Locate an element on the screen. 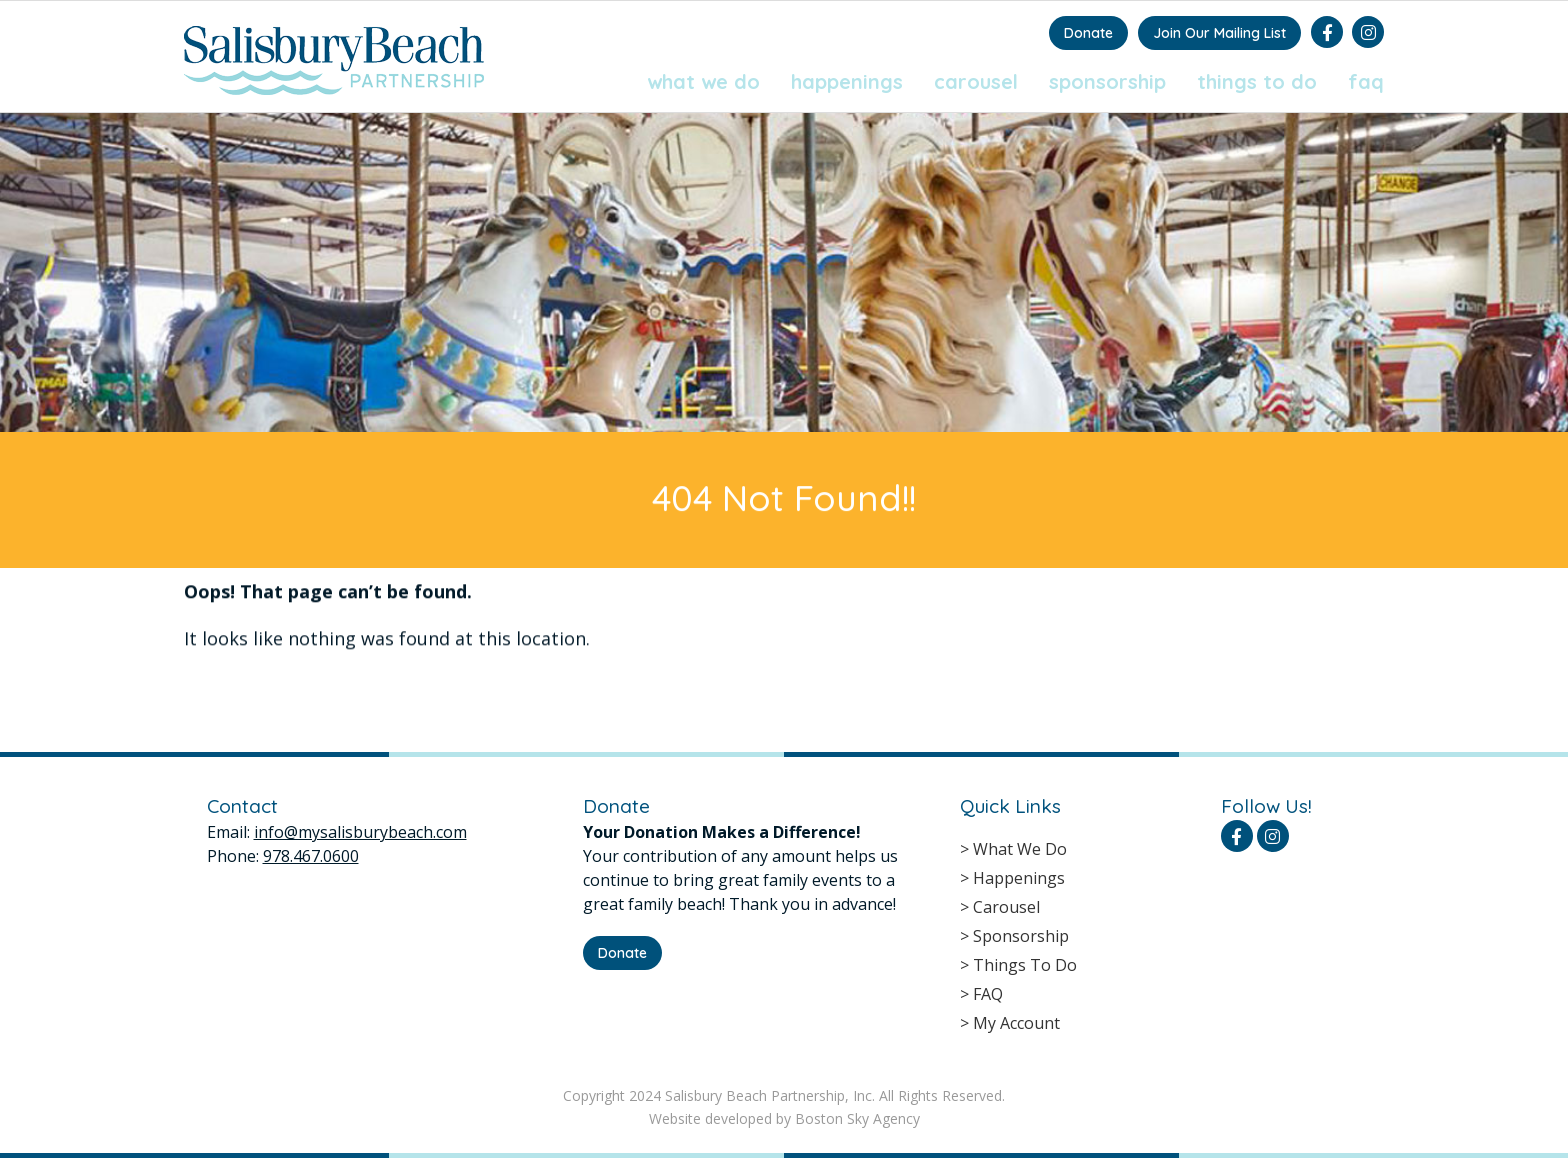 The width and height of the screenshot is (1568, 1158). Sponsorship is located at coordinates (1107, 81).